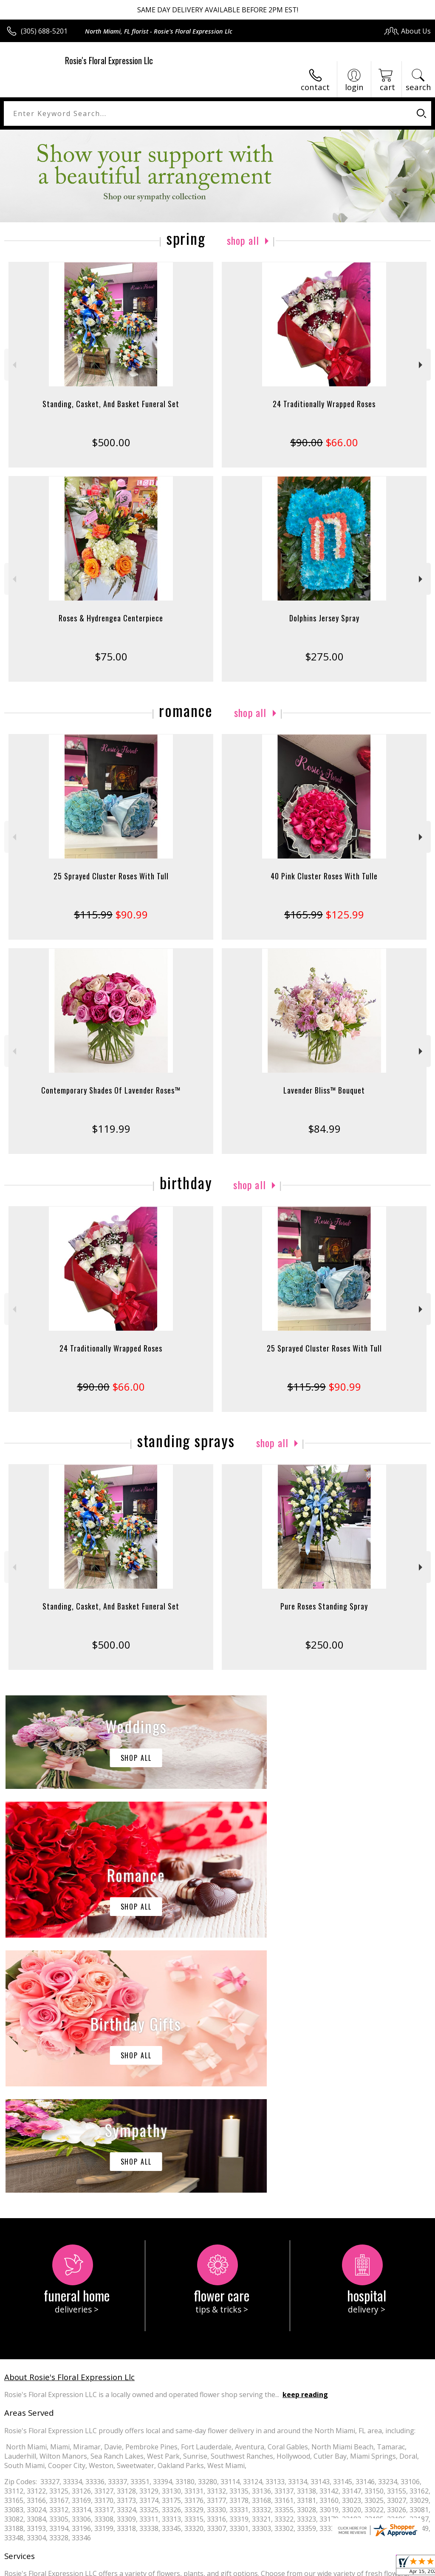  I want to click on 24 Traditionally Wrapped Roses, so click(324, 403).